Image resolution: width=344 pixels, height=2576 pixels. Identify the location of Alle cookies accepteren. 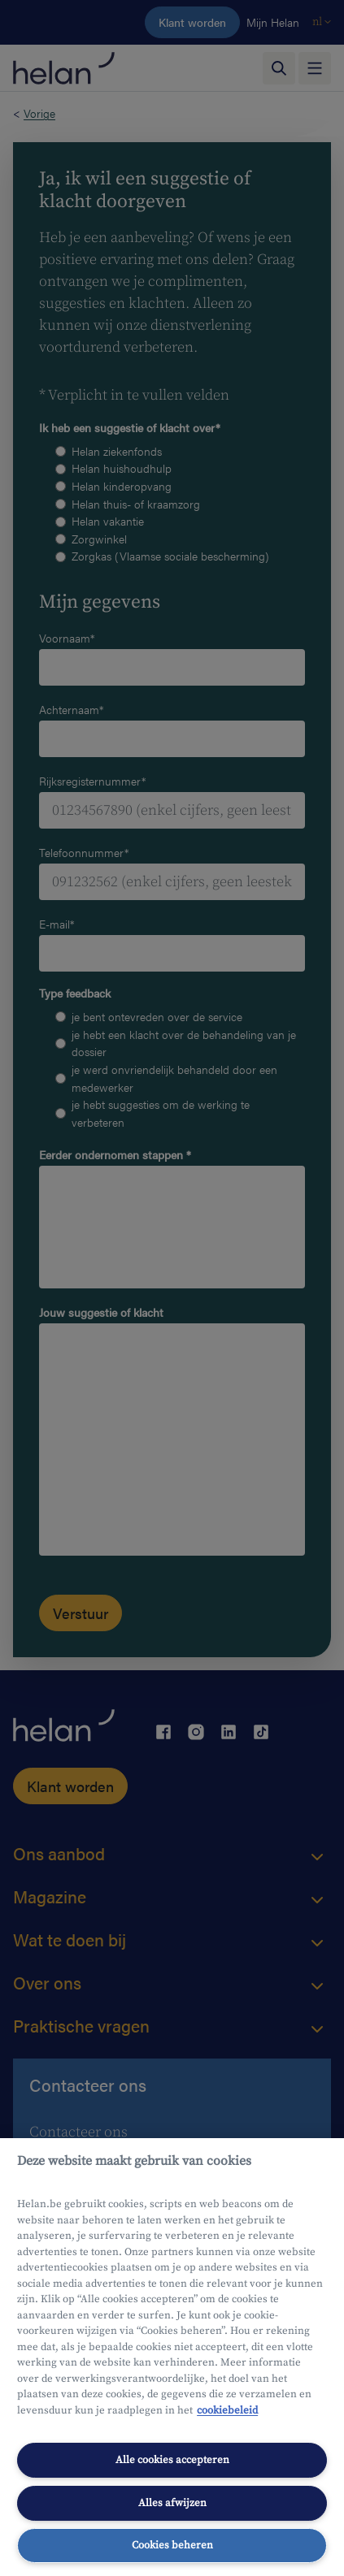
(172, 2459).